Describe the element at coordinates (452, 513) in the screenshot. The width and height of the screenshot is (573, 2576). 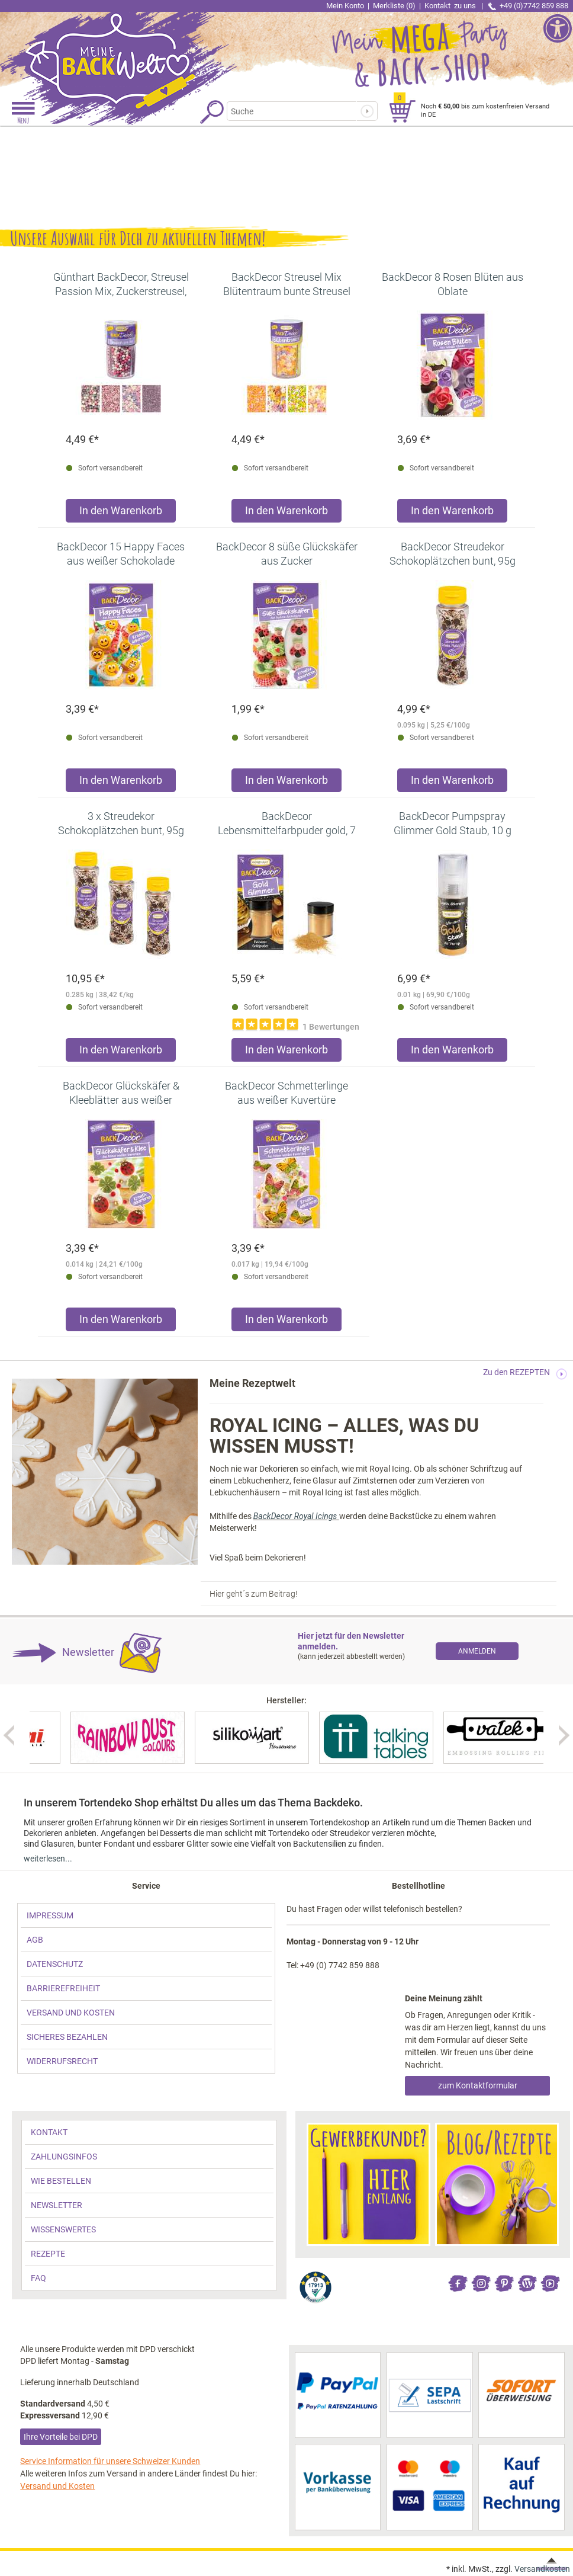
I see `[Produkt BackDecor 8 Rosen Blüten aus Oblate in den Warenkorb legen]` at that location.